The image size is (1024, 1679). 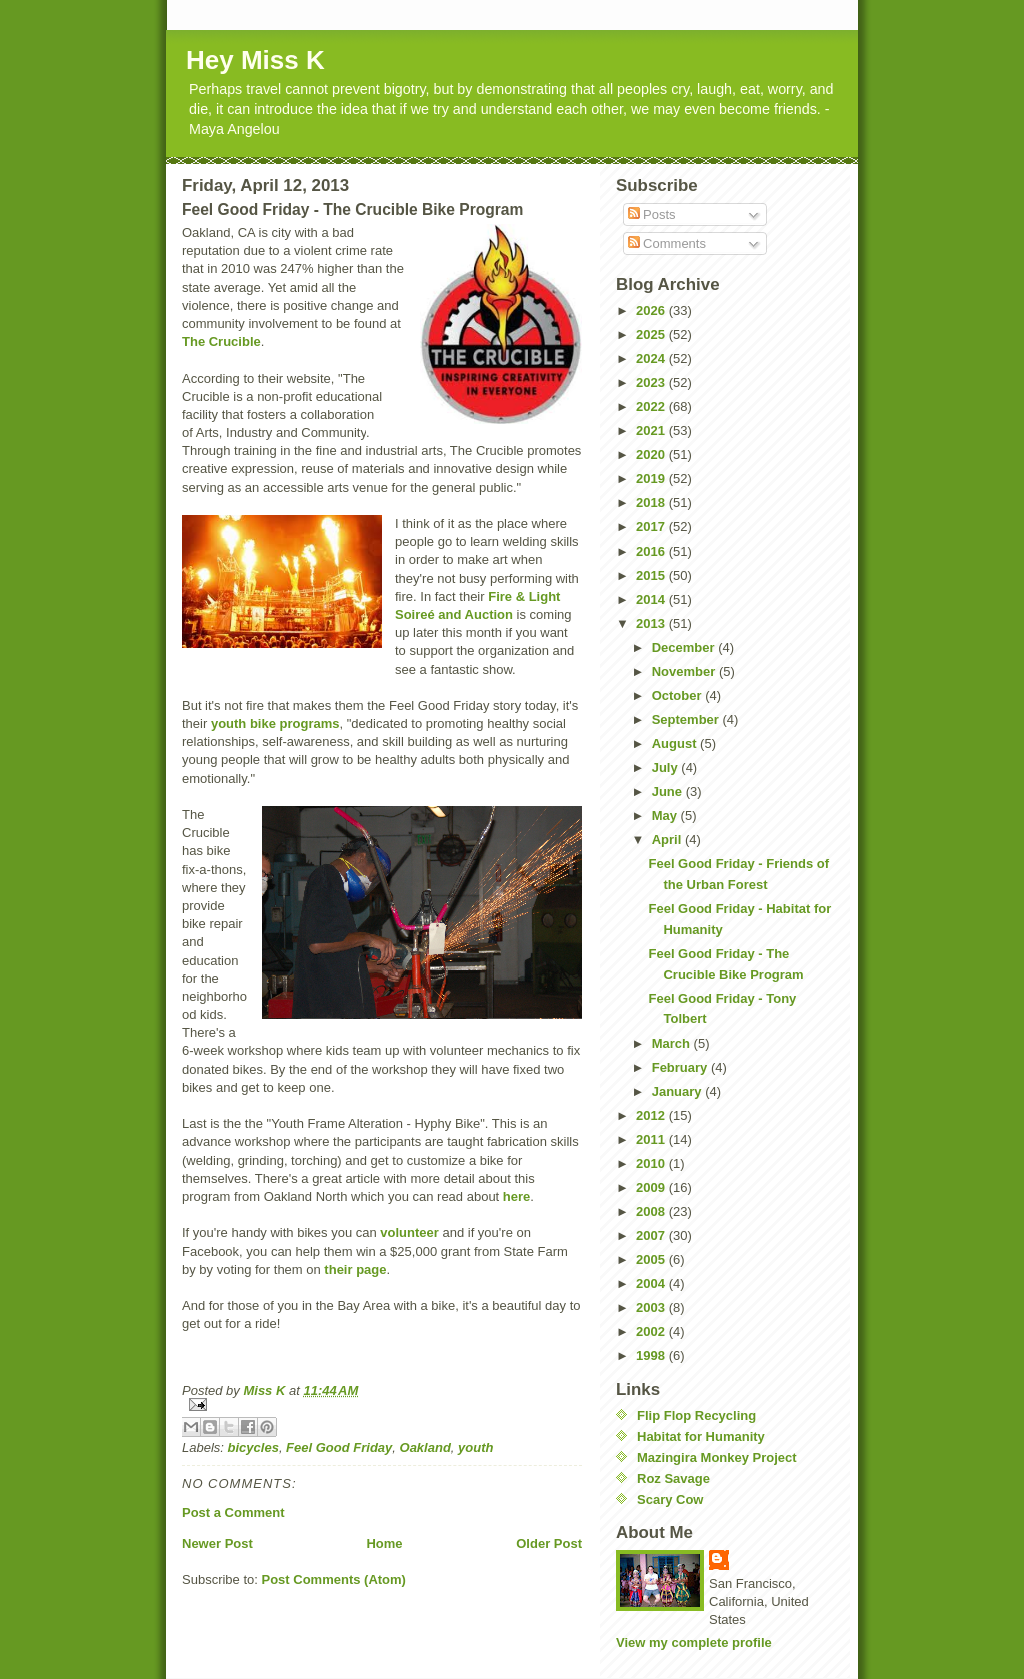 I want to click on September, so click(x=687, y=719).